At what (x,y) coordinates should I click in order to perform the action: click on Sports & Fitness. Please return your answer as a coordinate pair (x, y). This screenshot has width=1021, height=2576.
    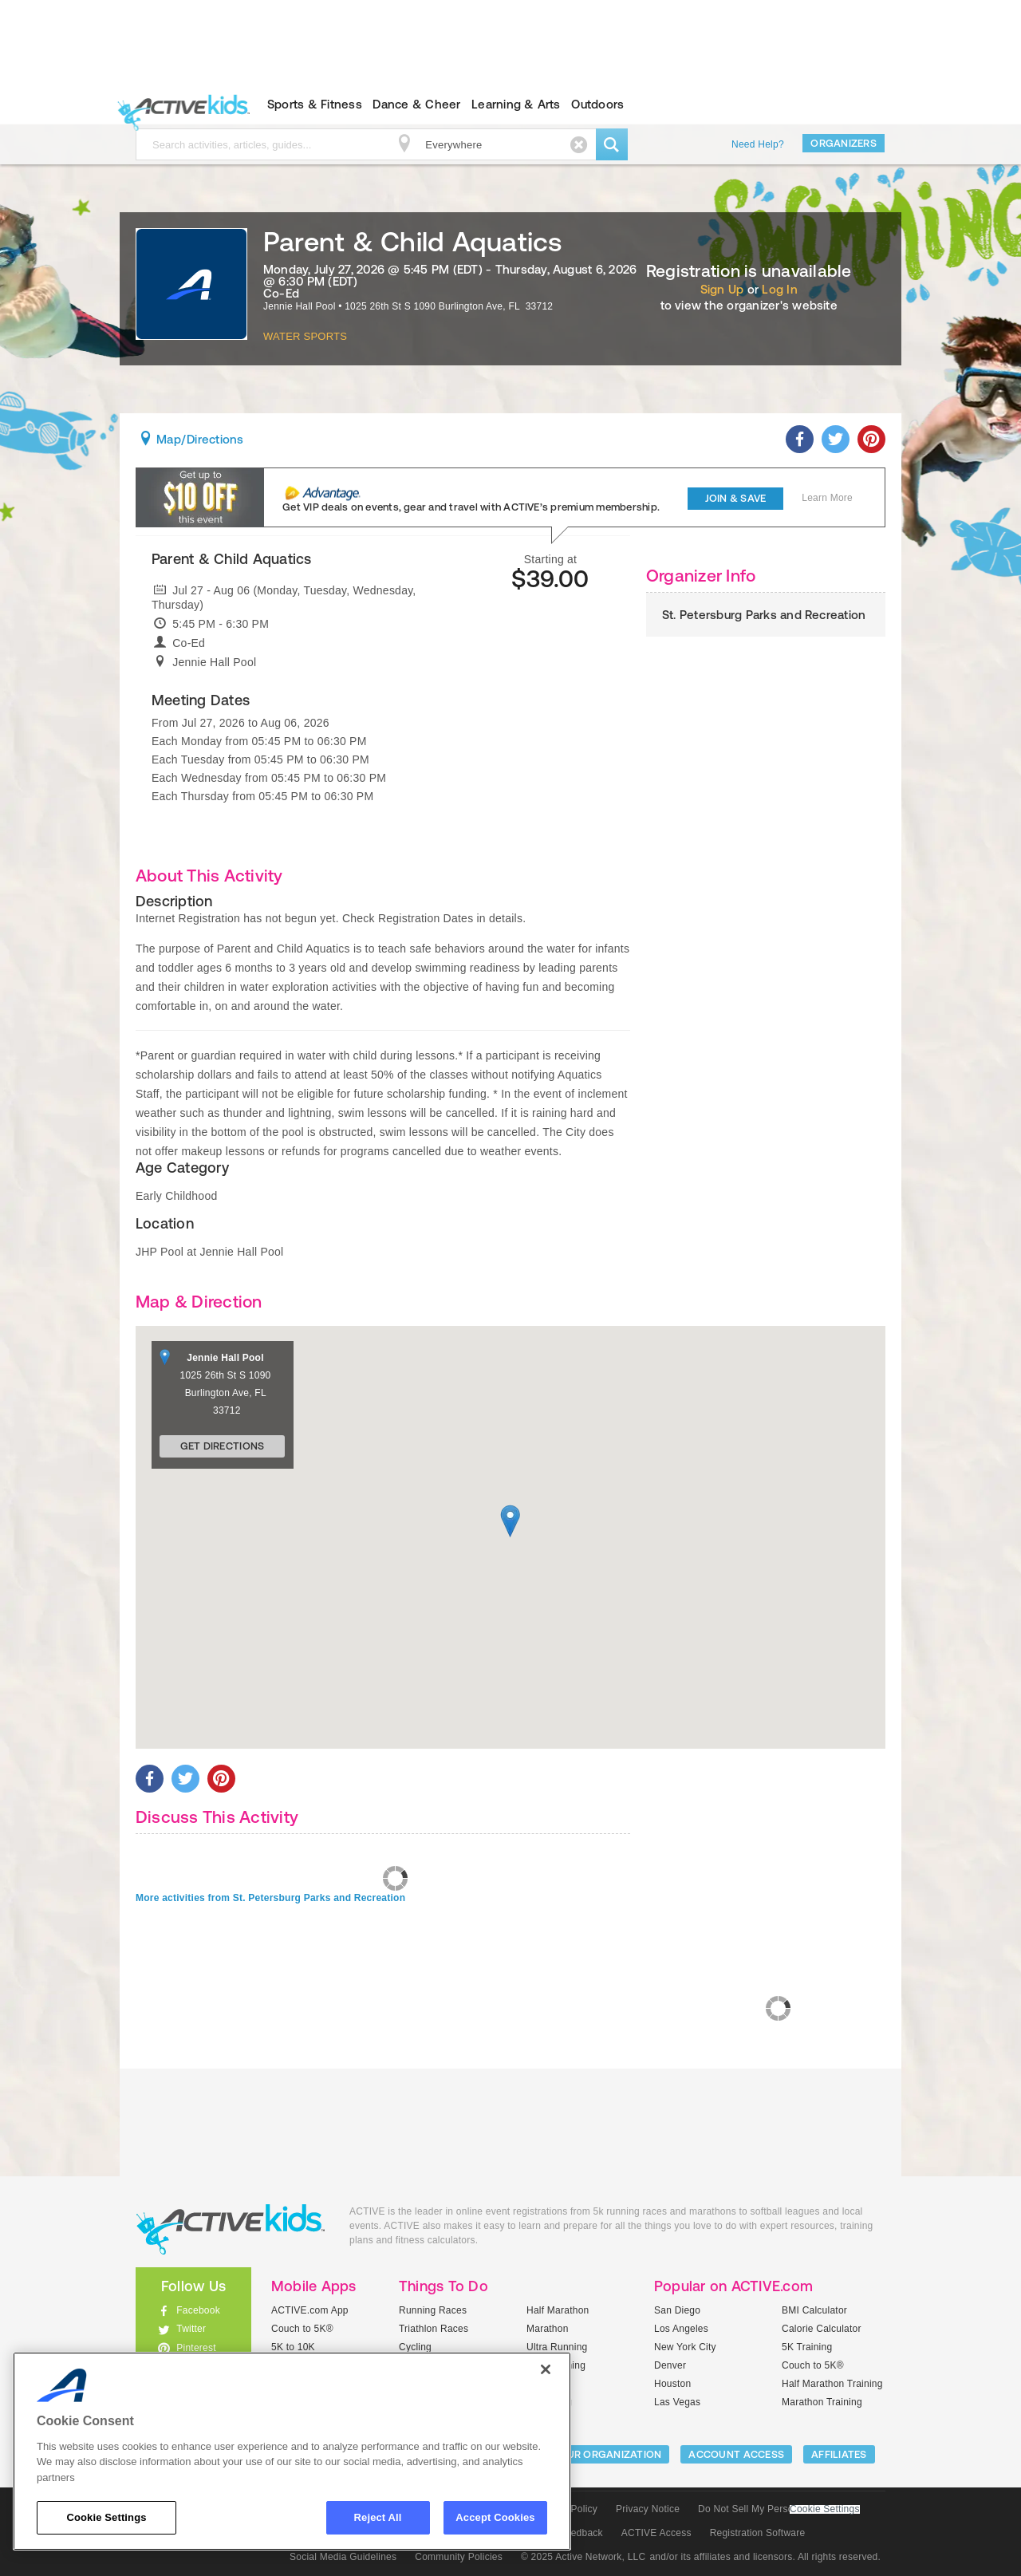
    Looking at the image, I should click on (314, 104).